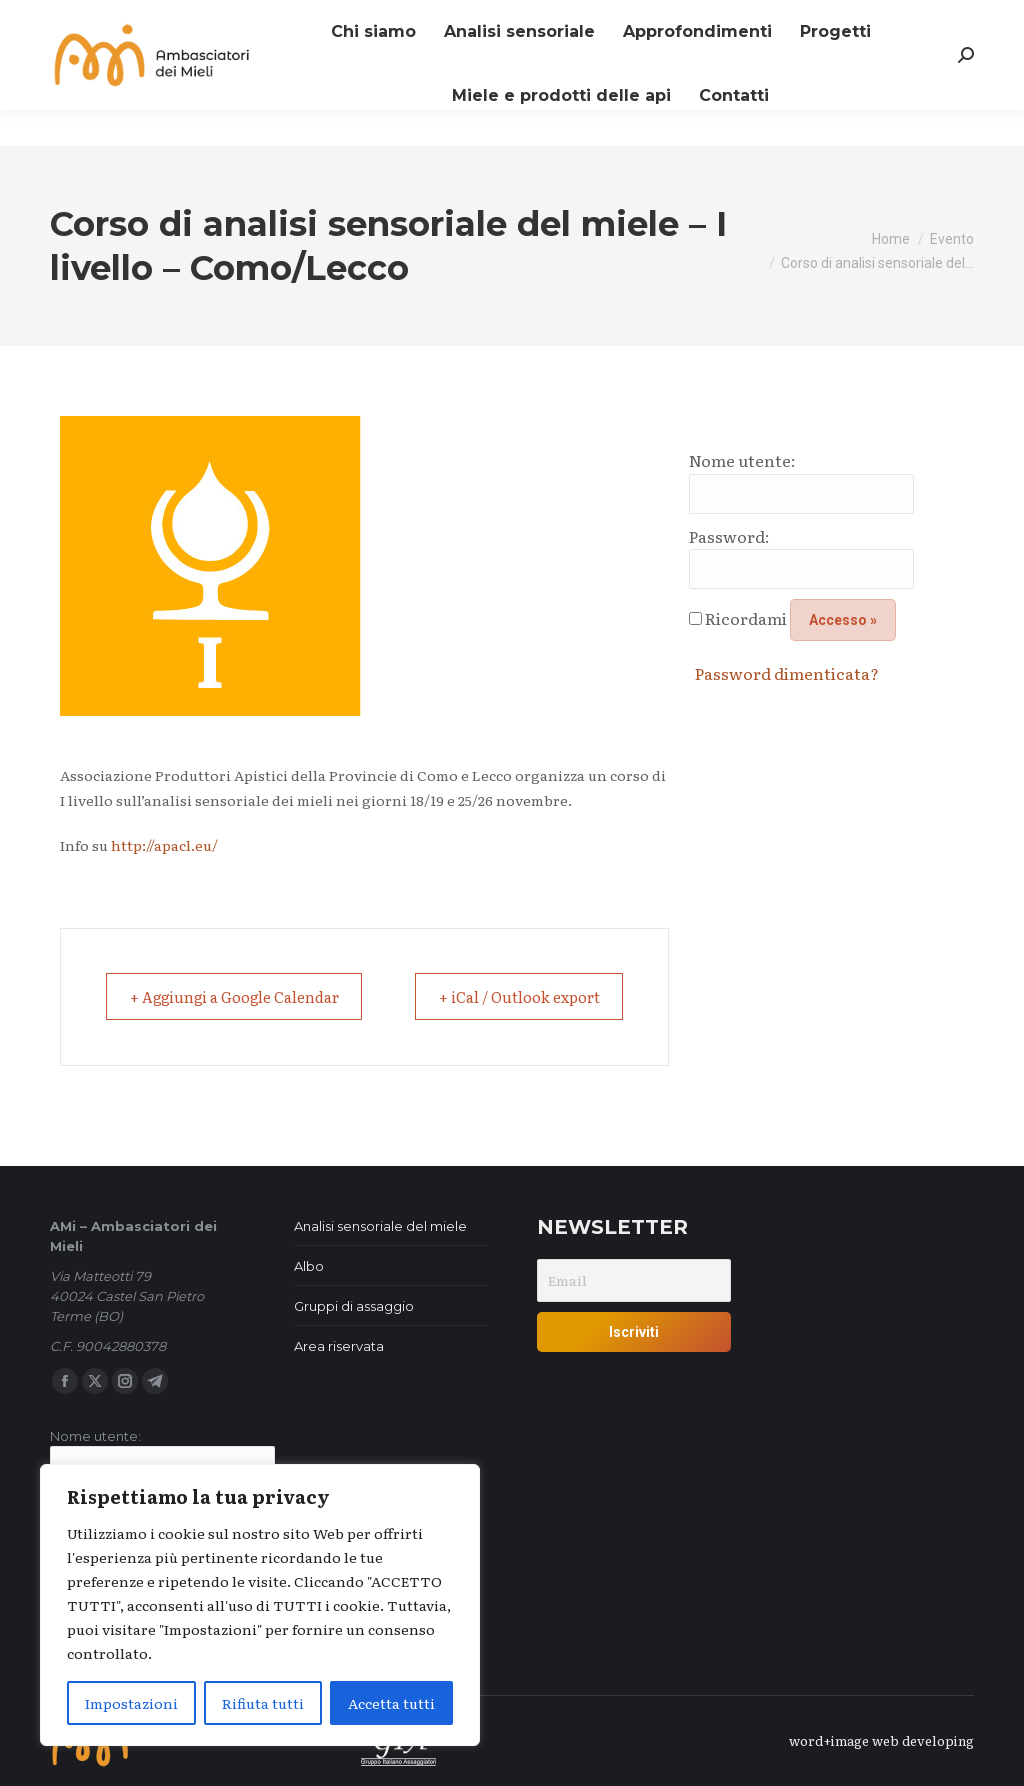  Describe the element at coordinates (163, 845) in the screenshot. I see `http://apacl.eu/` at that location.